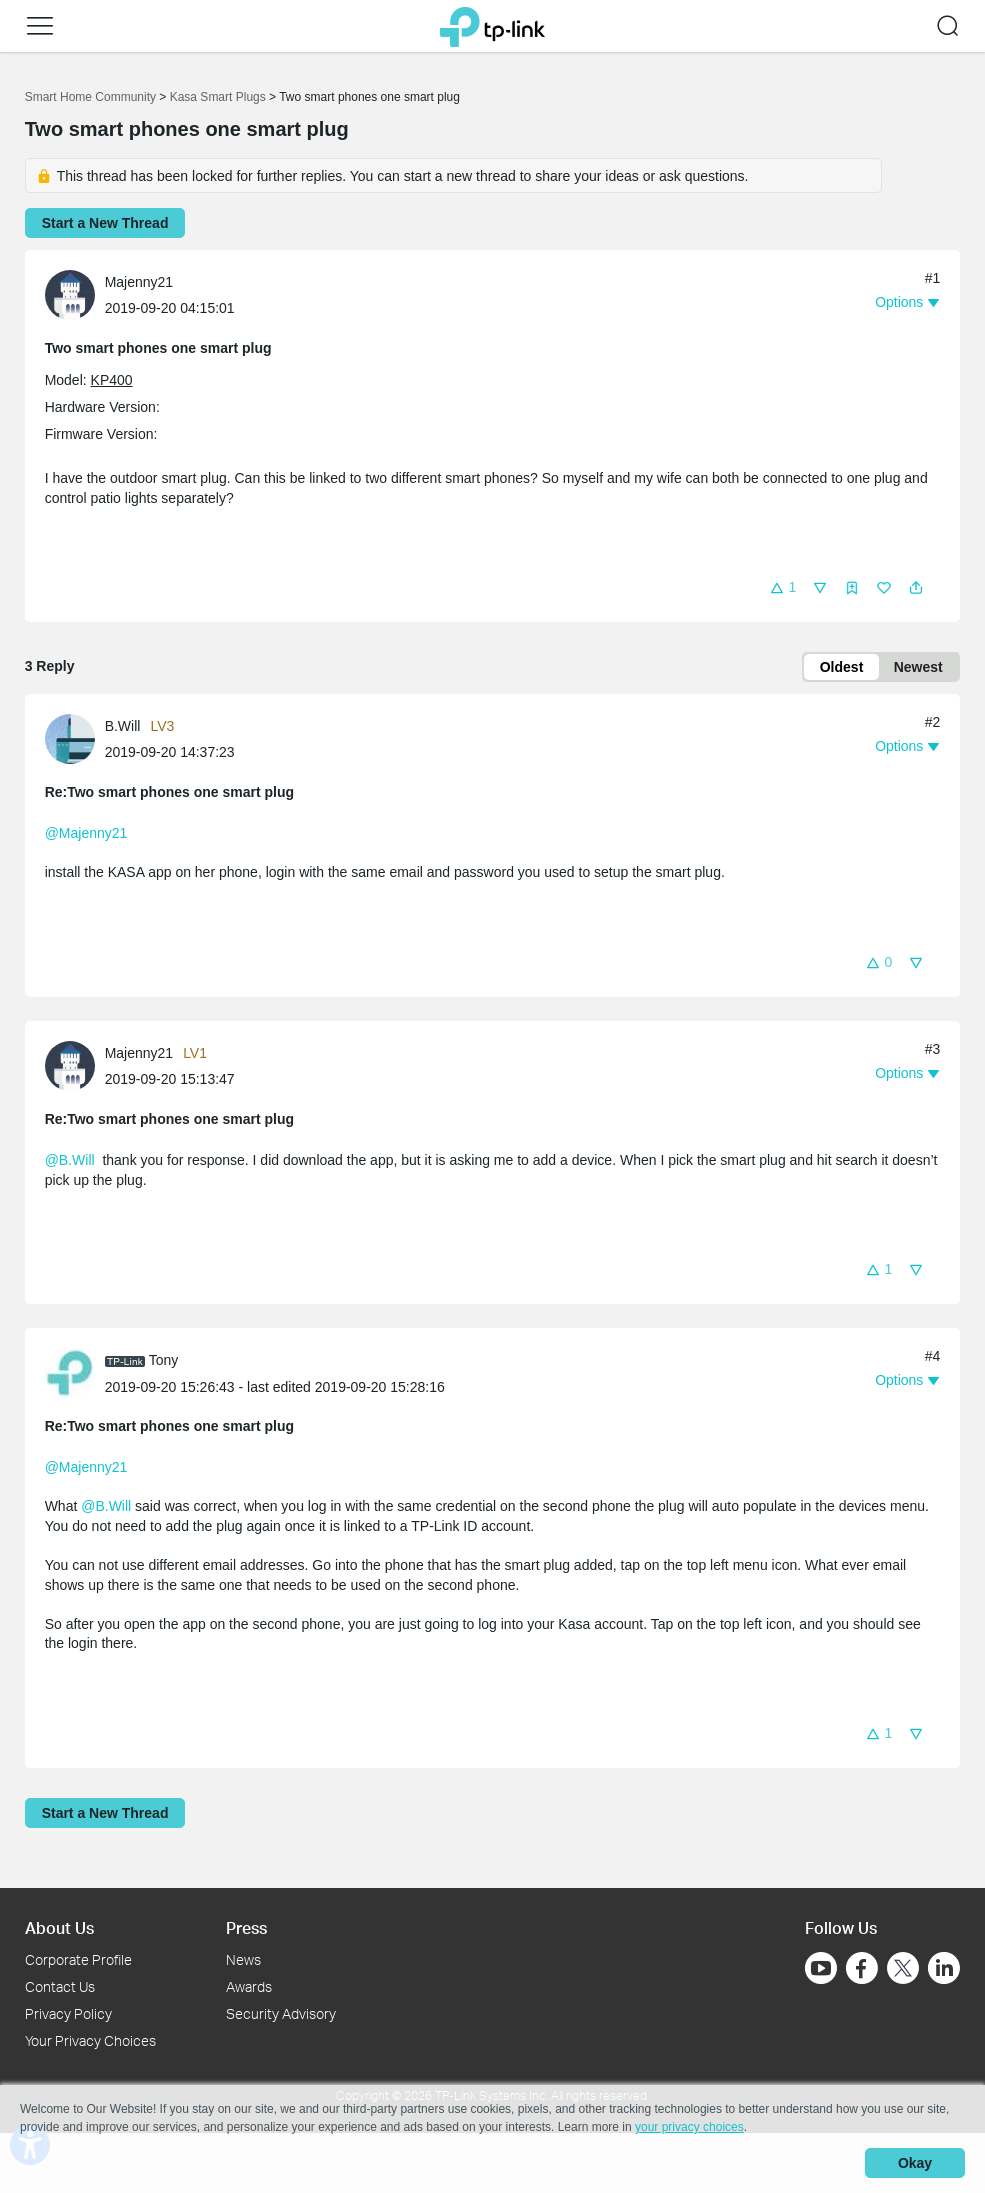 The height and width of the screenshot is (2193, 985). Describe the element at coordinates (139, 282) in the screenshot. I see `Majenny21 [Learn more about the profile of Majenny21]` at that location.